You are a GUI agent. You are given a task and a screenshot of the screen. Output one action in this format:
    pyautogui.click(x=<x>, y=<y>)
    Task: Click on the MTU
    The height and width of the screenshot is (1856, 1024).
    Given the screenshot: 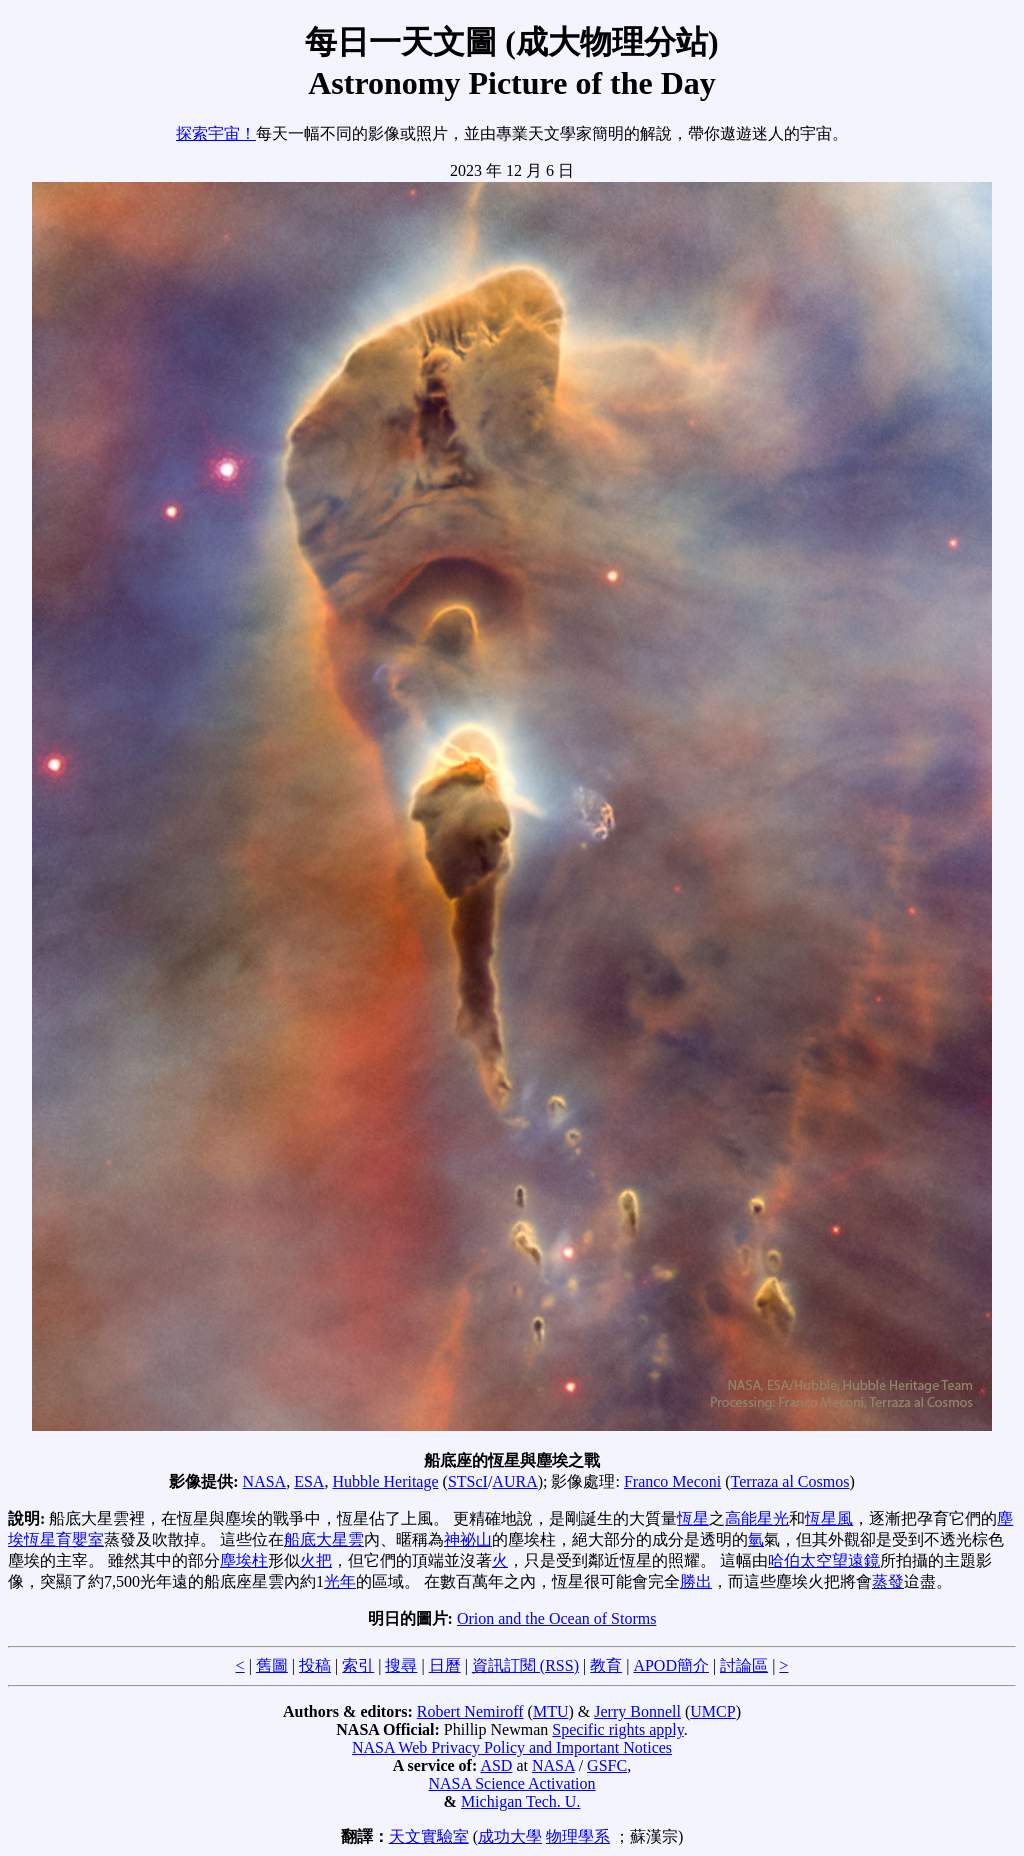 What is the action you would take?
    pyautogui.click(x=551, y=1711)
    